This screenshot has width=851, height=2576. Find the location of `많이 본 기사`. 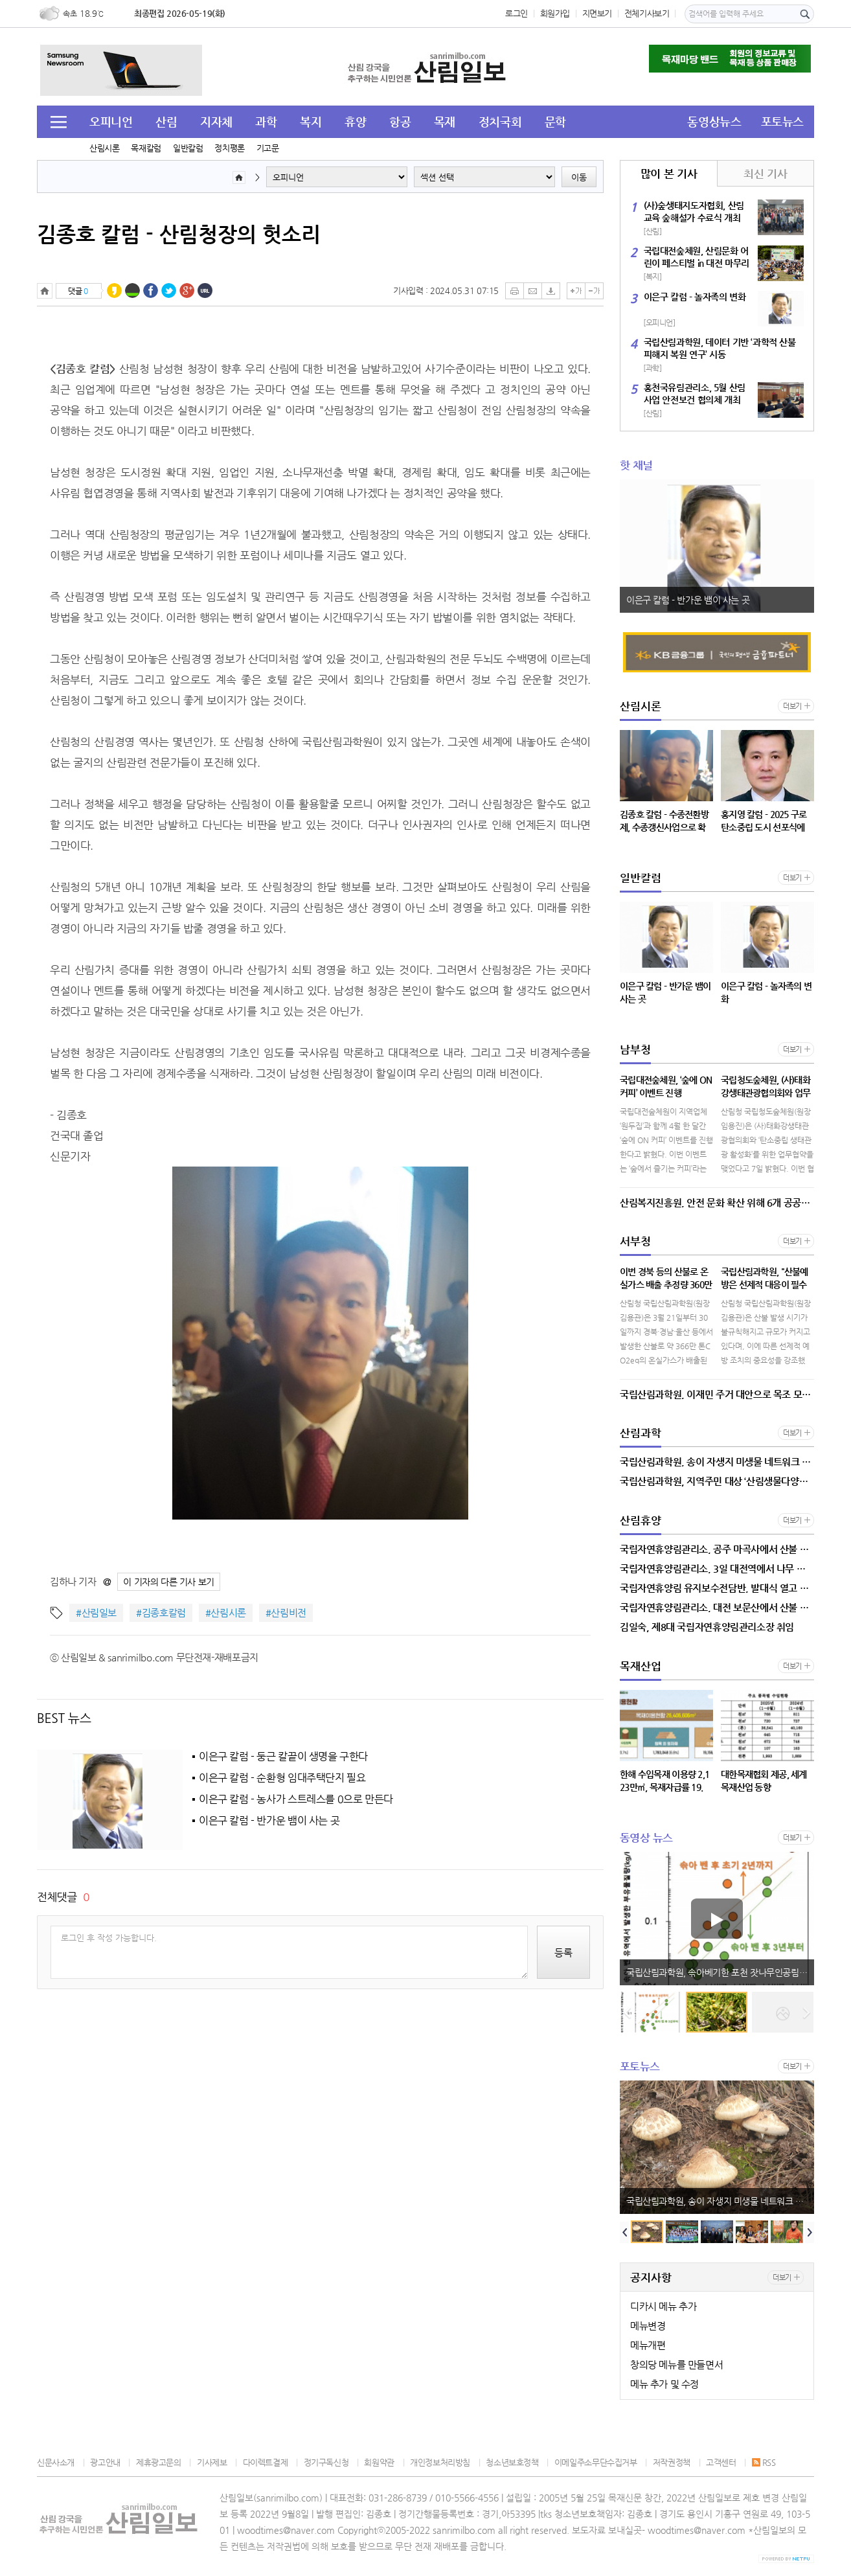

많이 본 기사 is located at coordinates (669, 173).